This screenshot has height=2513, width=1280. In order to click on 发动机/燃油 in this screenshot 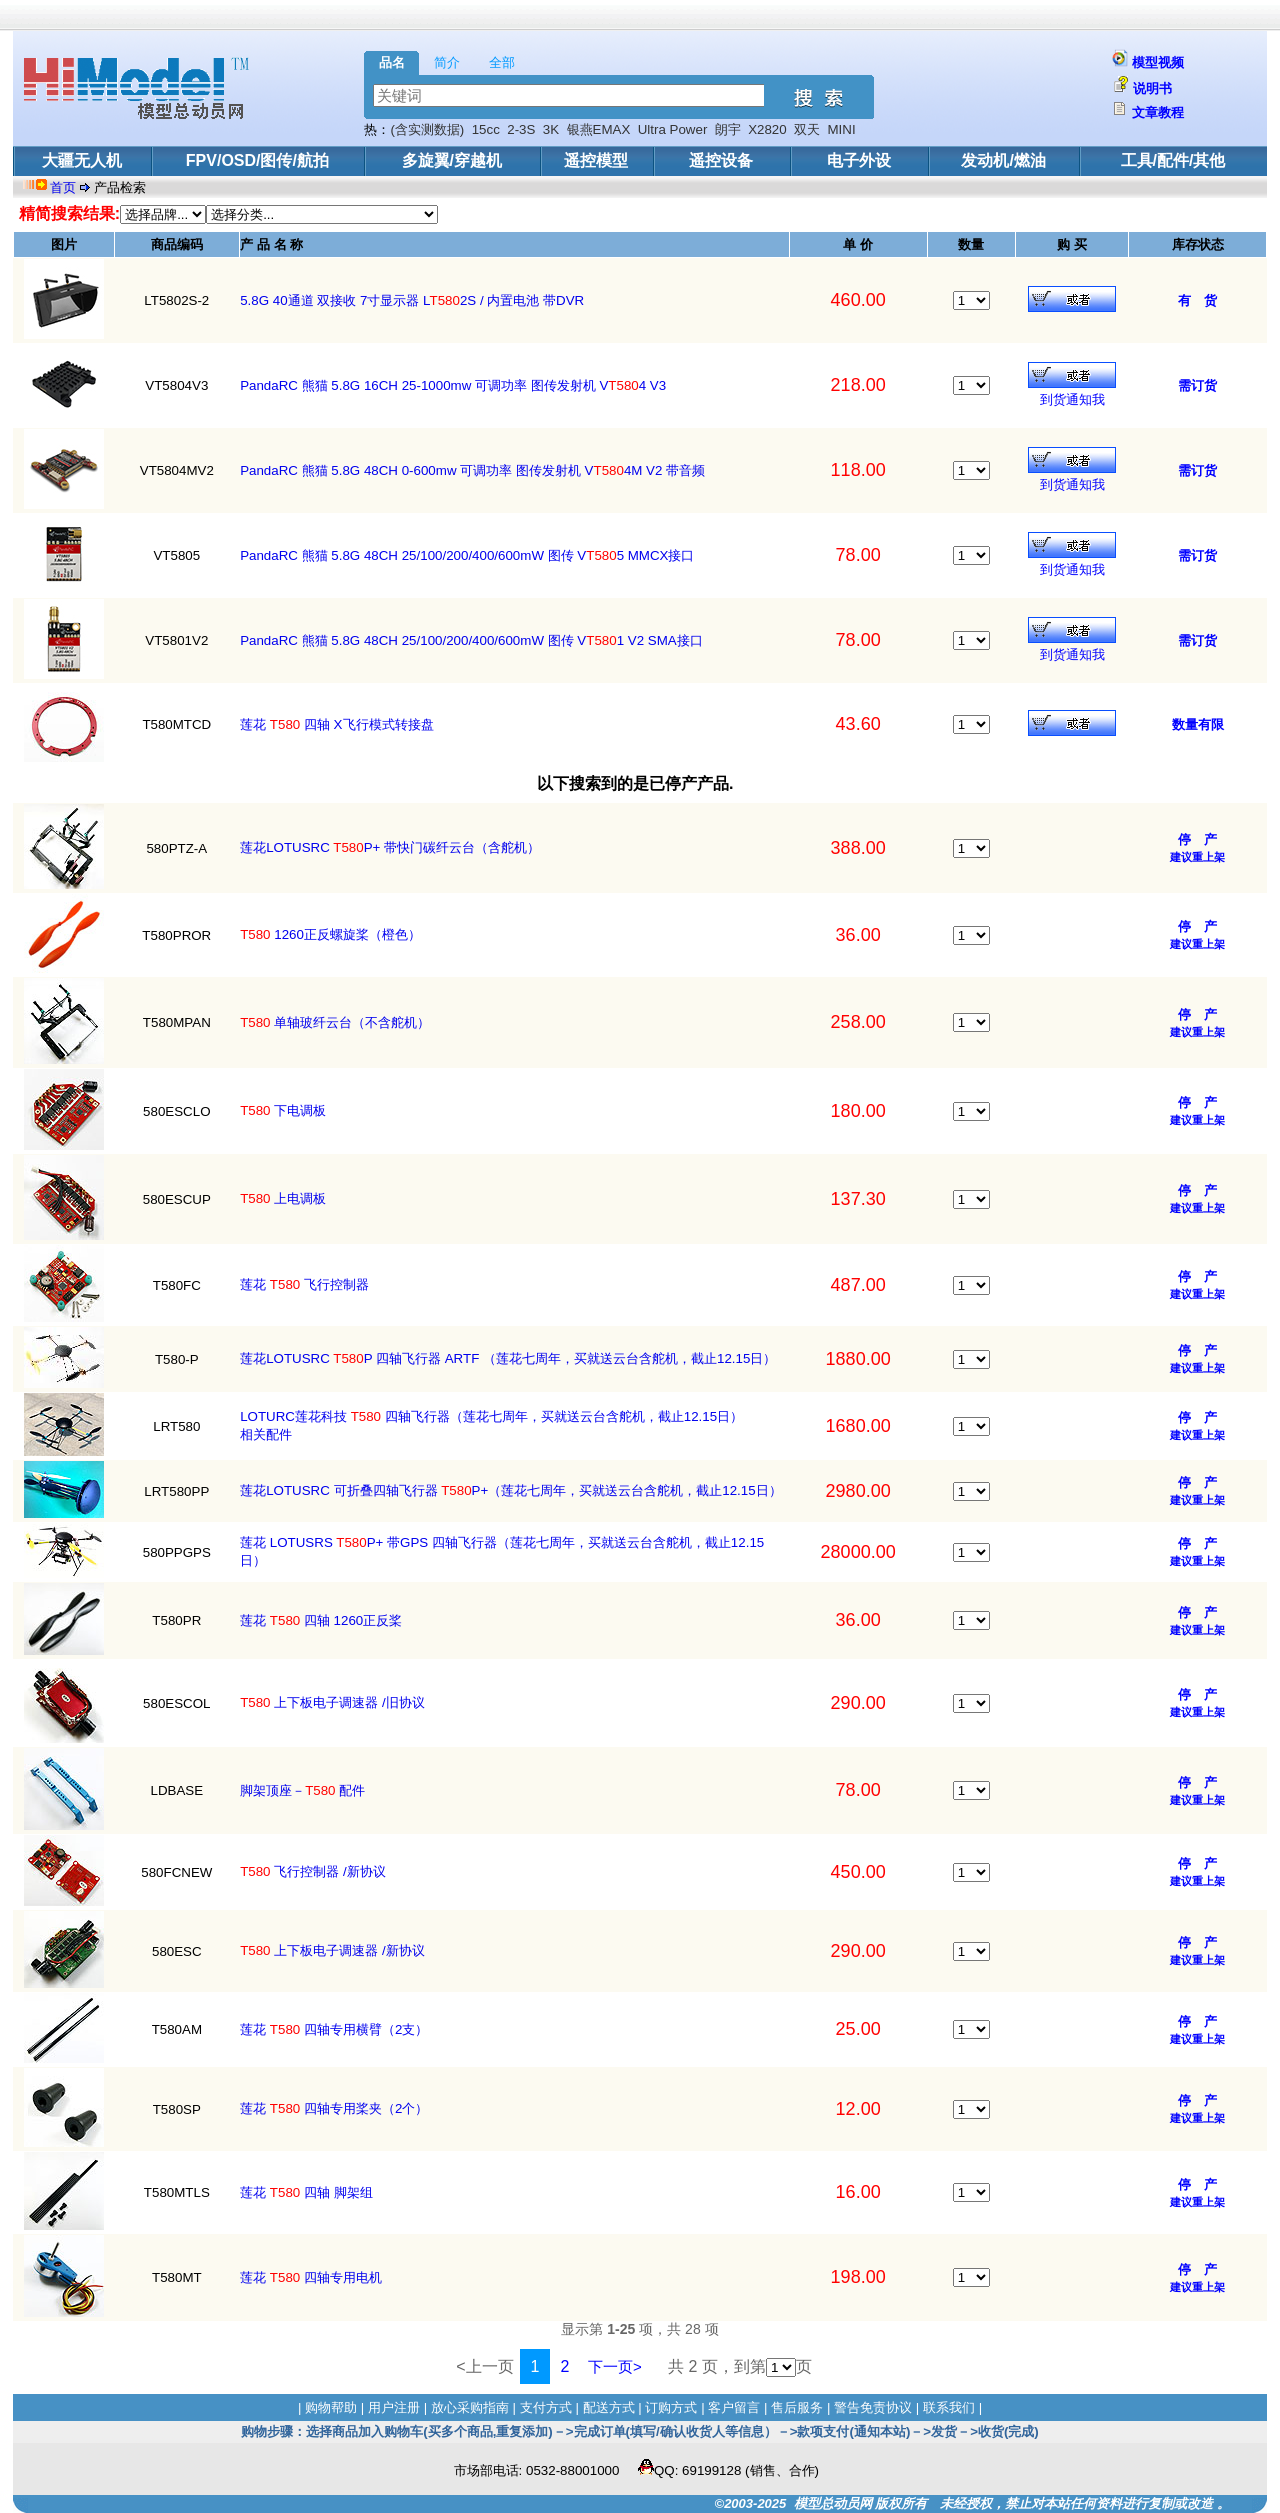, I will do `click(1003, 160)`.